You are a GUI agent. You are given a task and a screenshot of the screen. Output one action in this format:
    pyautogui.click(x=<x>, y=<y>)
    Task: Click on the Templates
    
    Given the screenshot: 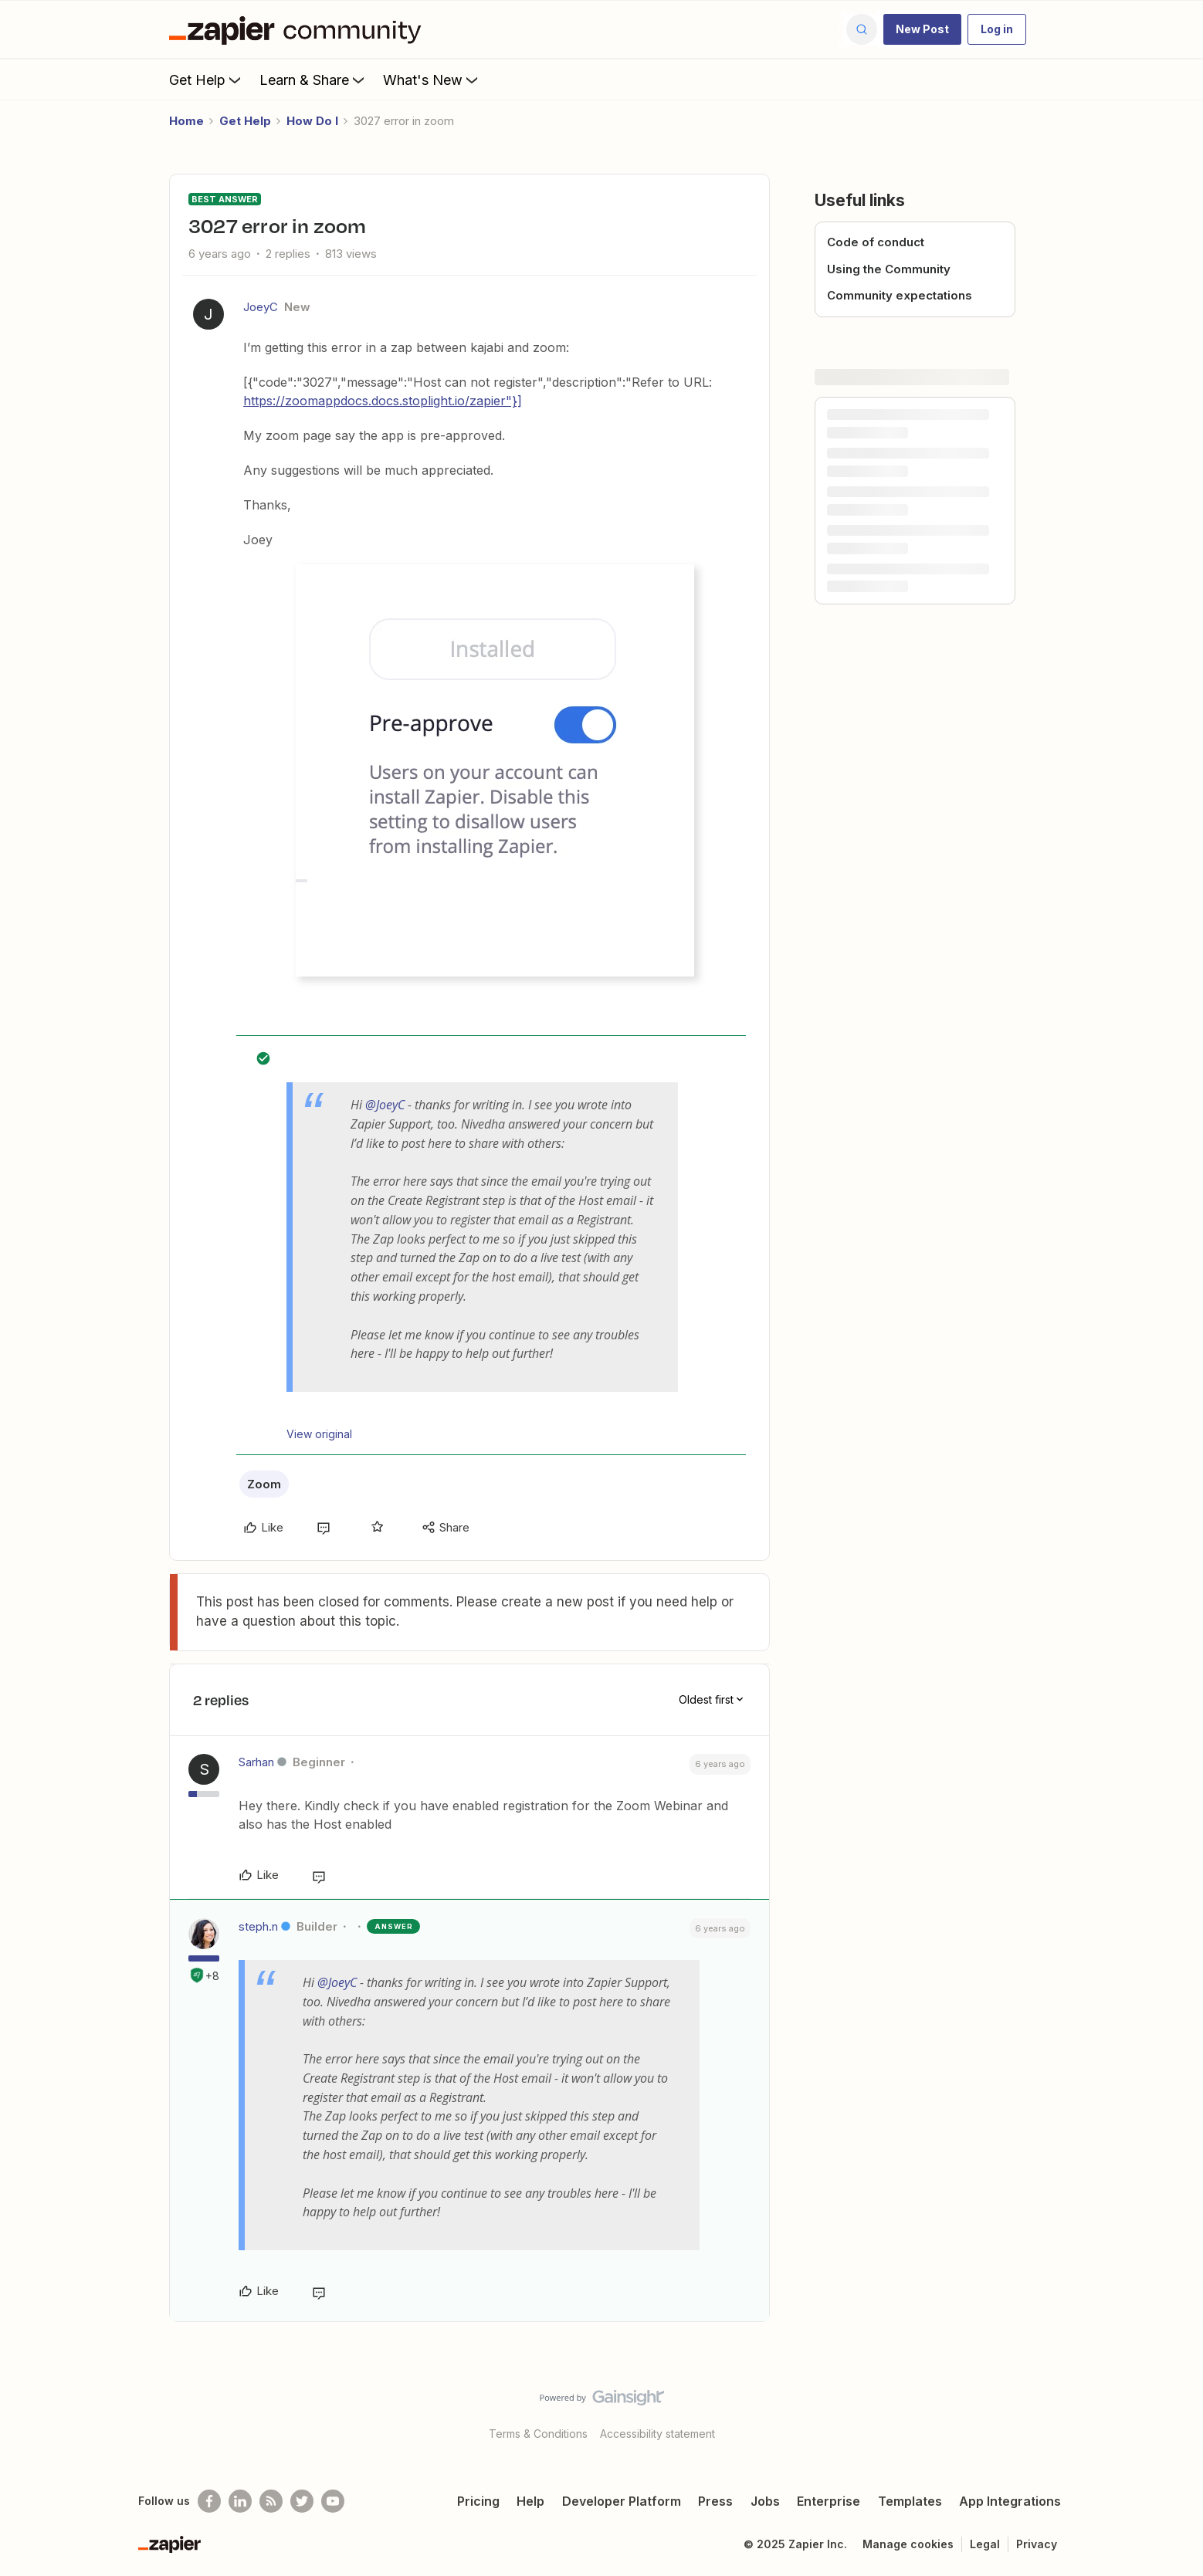 What is the action you would take?
    pyautogui.click(x=910, y=2501)
    